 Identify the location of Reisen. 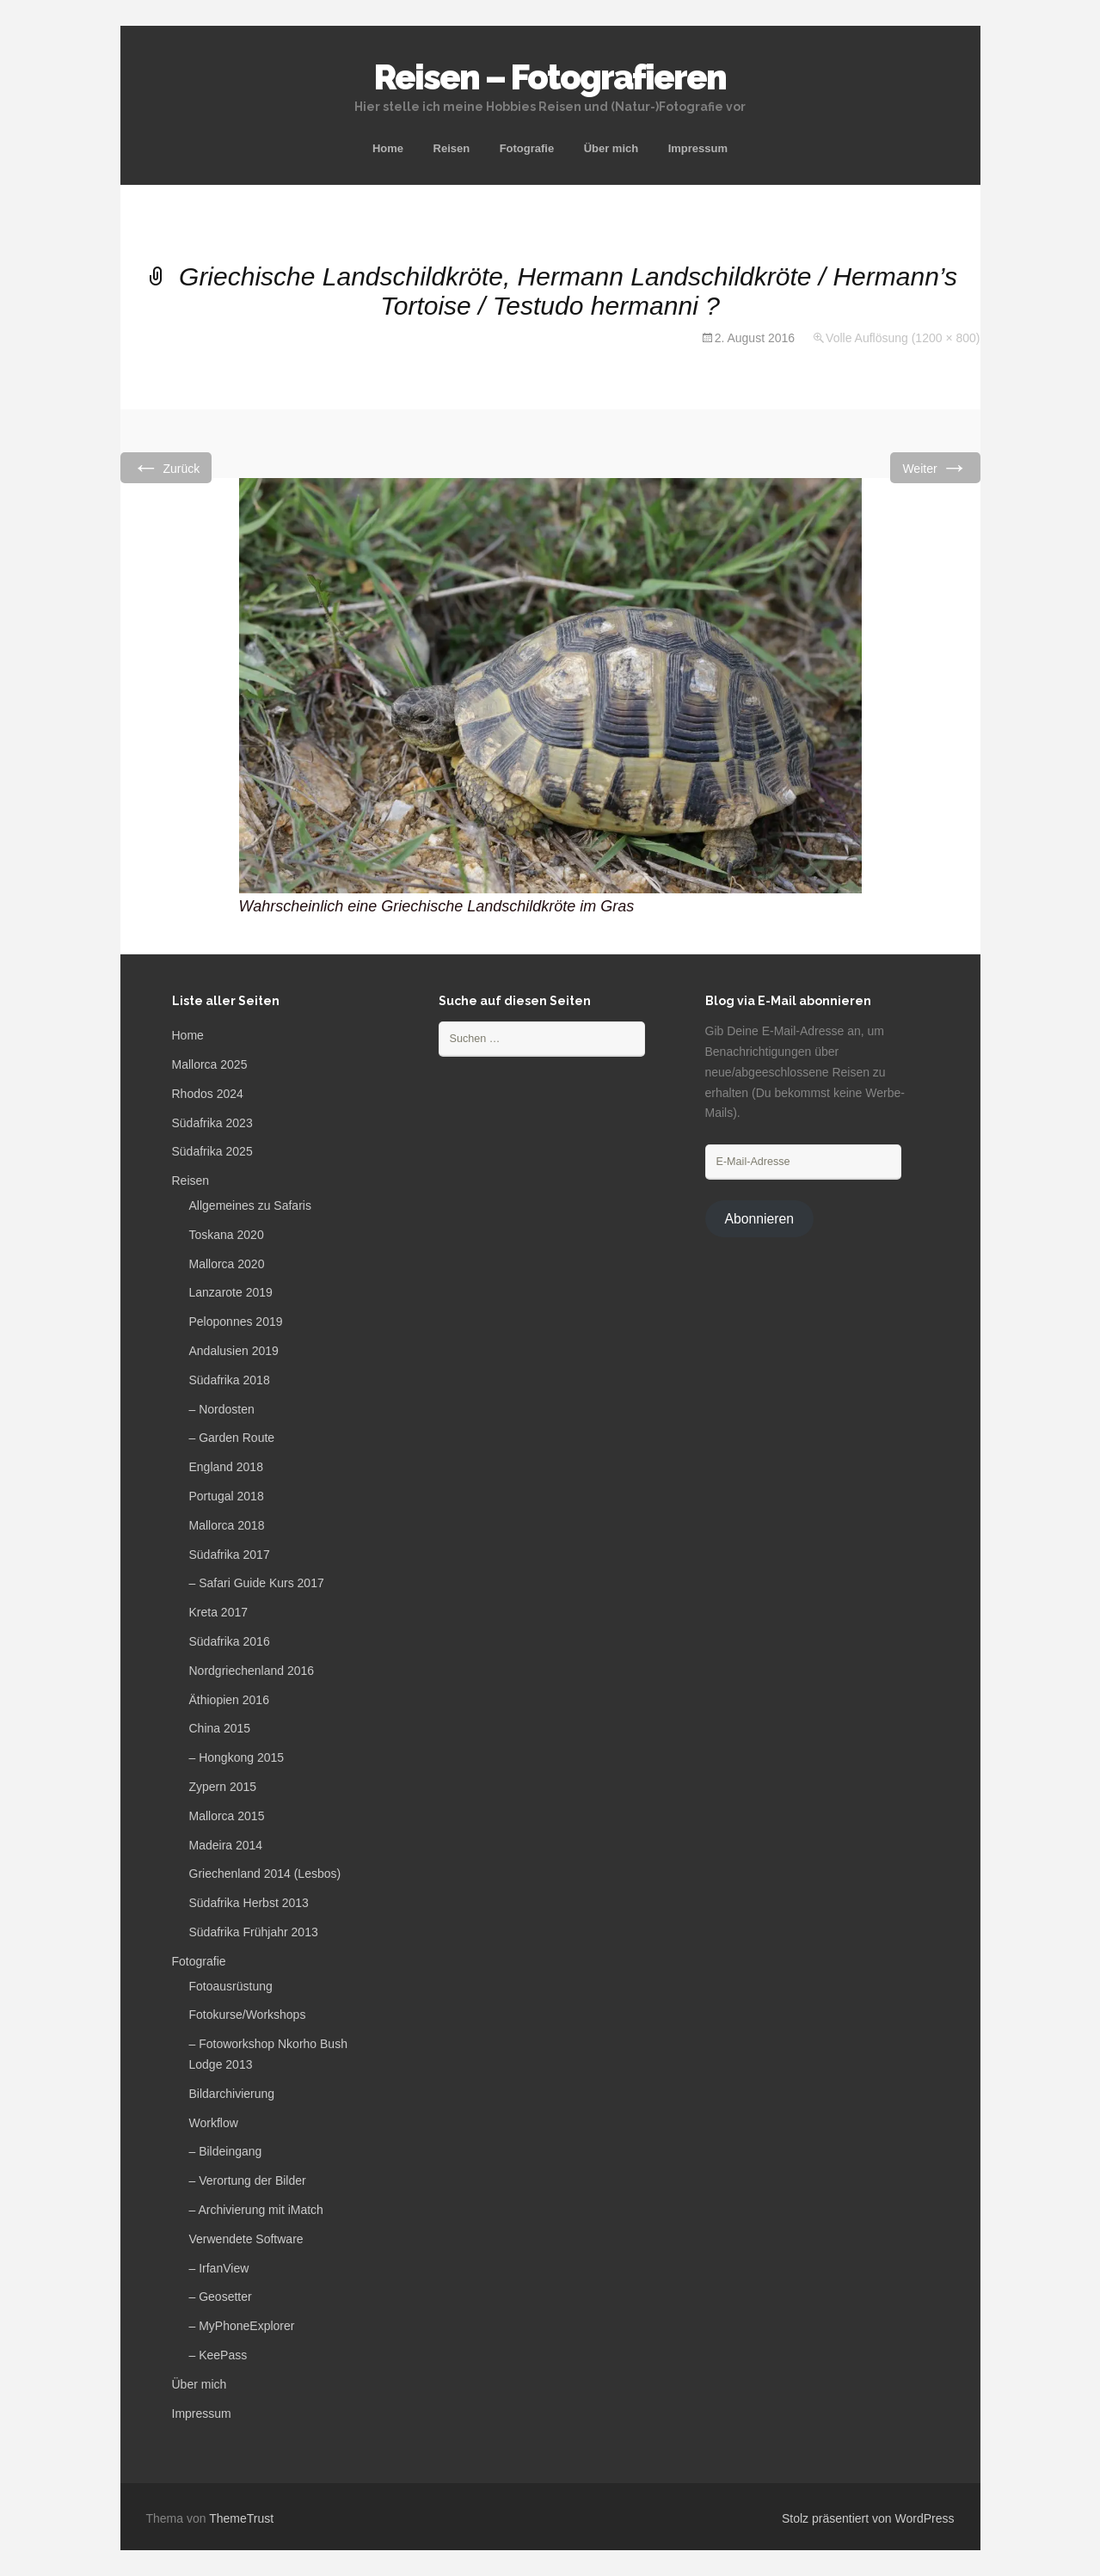
(451, 148).